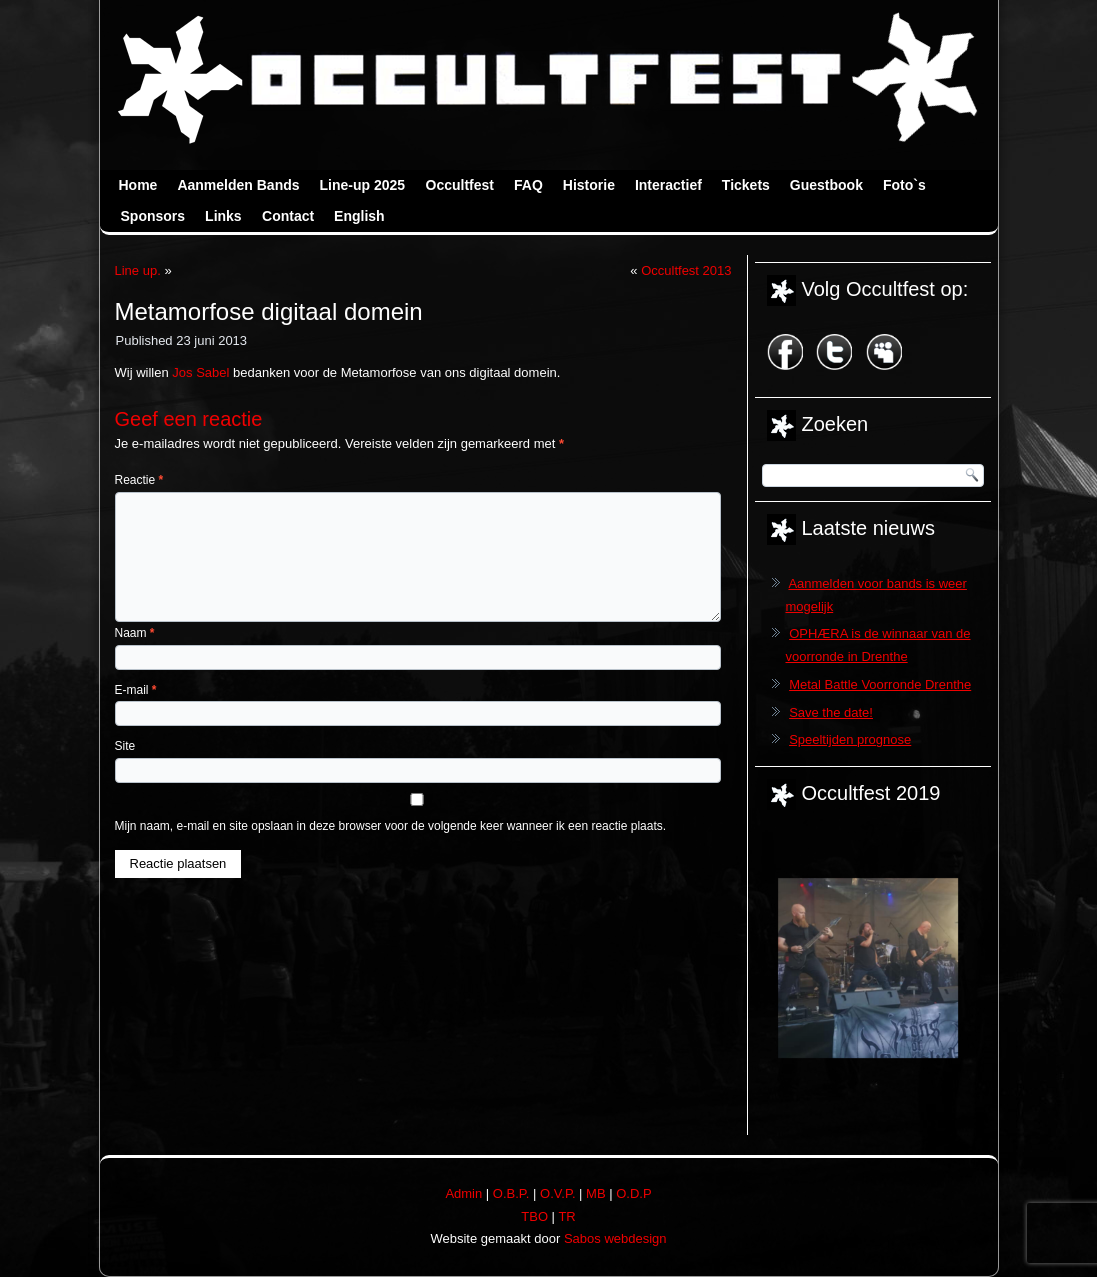 The height and width of the screenshot is (1277, 1097). What do you see at coordinates (615, 1238) in the screenshot?
I see `Sabos webdesign` at bounding box center [615, 1238].